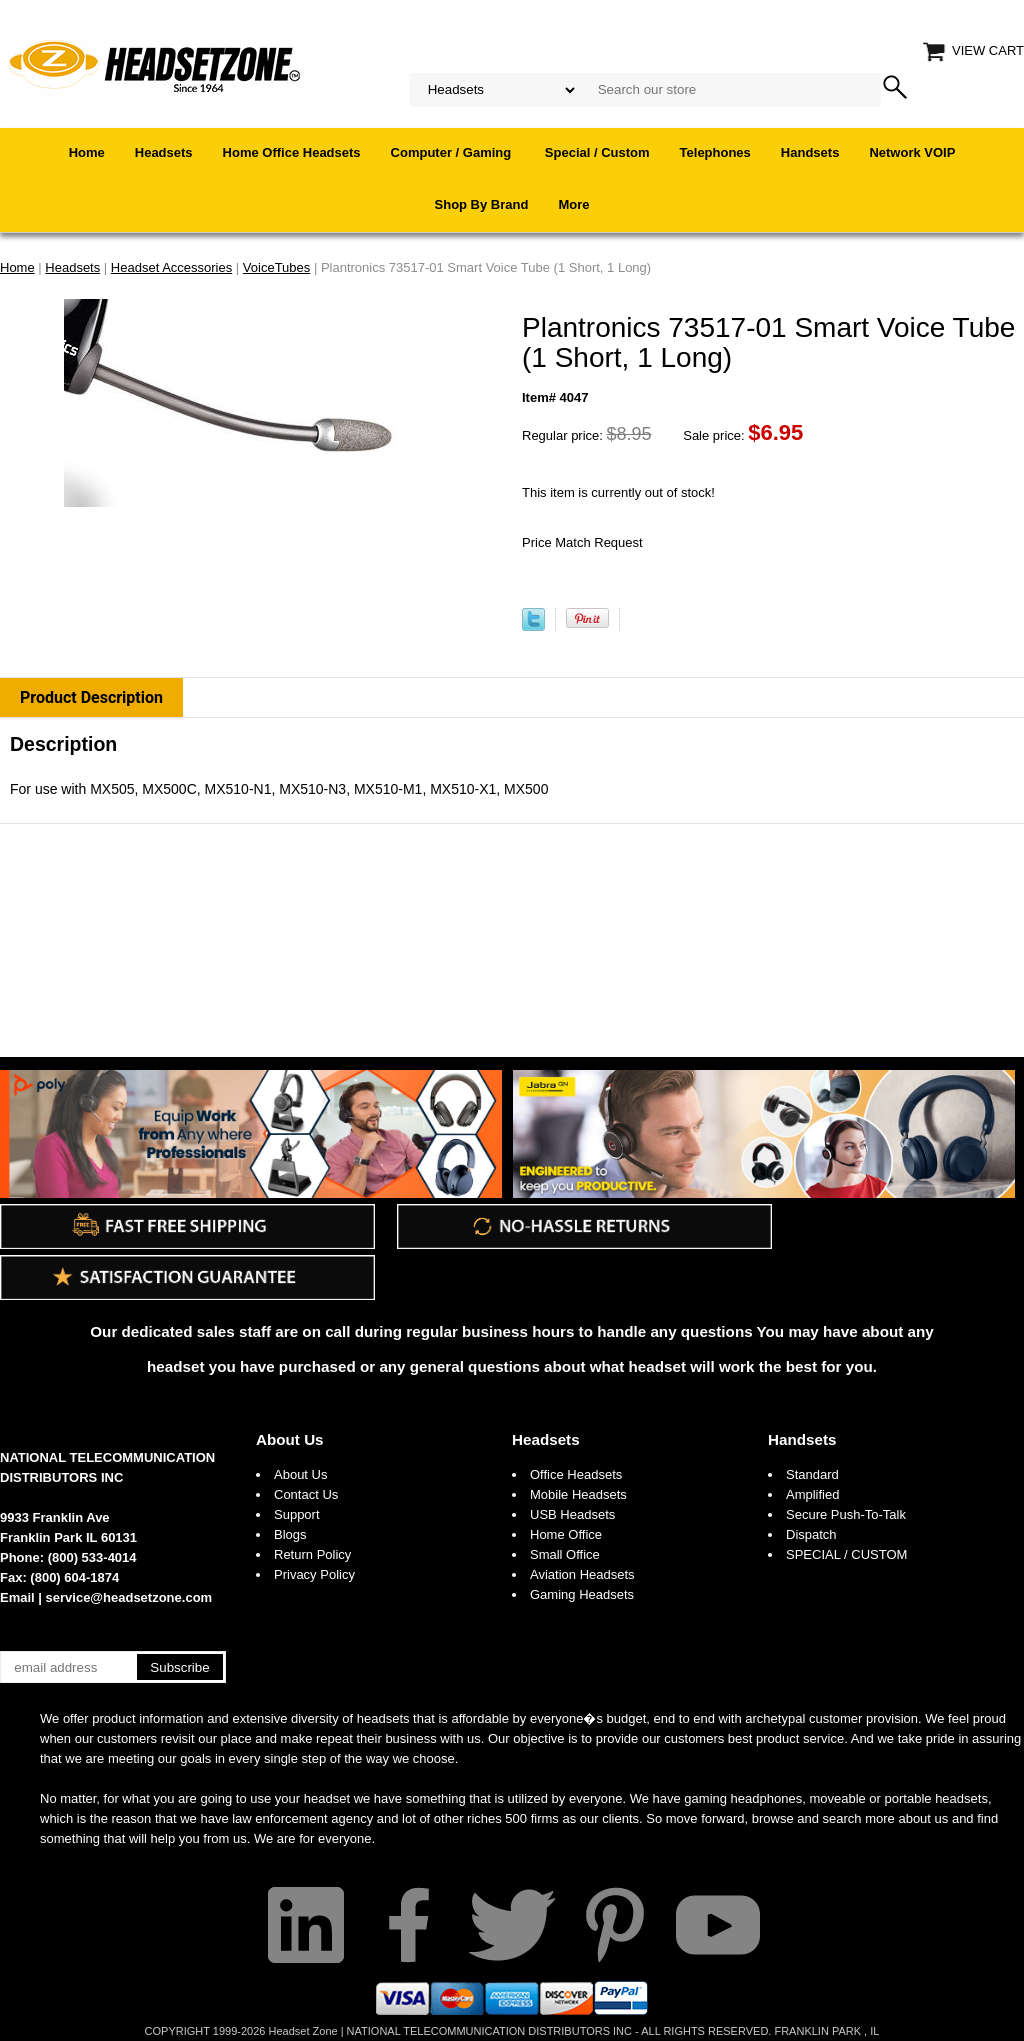 Image resolution: width=1024 pixels, height=2041 pixels. I want to click on Gaming Headsets, so click(582, 1594).